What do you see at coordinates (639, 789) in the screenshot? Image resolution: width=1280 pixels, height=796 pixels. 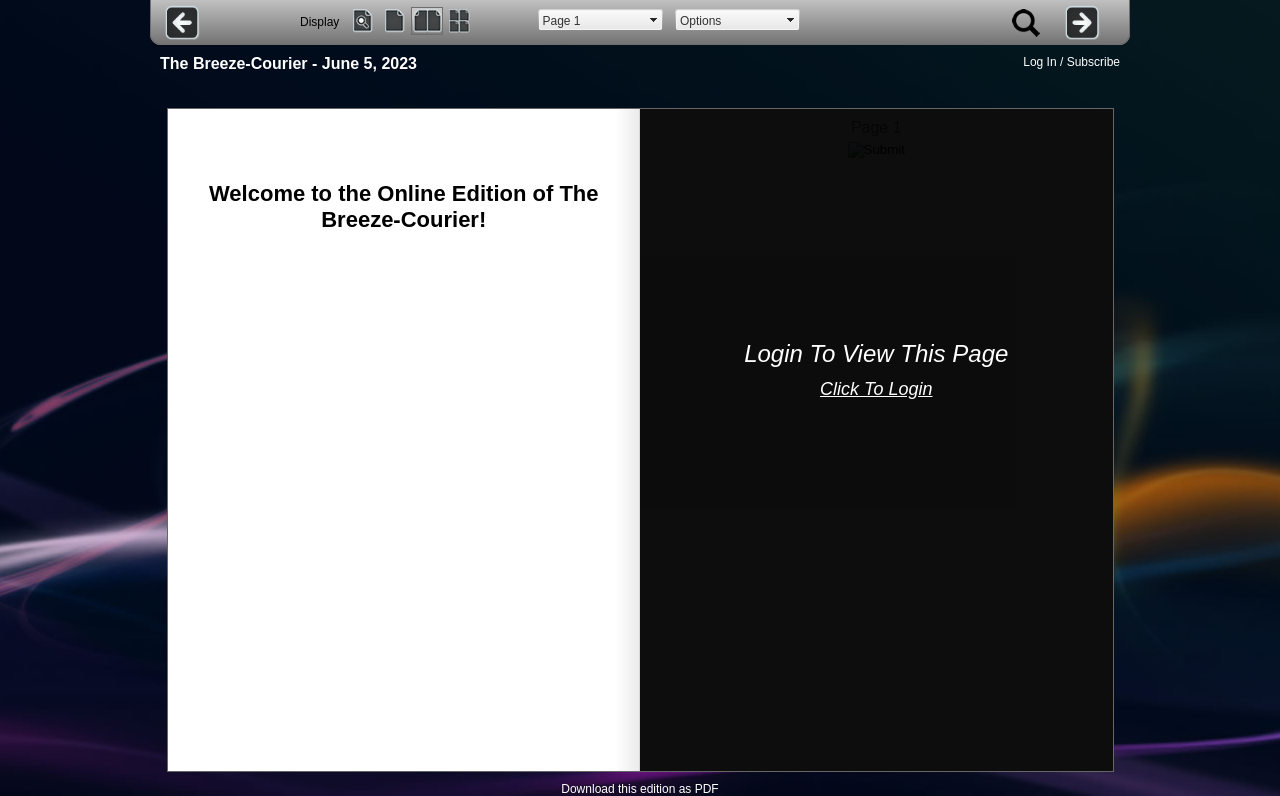 I see `Download this edition as PDF` at bounding box center [639, 789].